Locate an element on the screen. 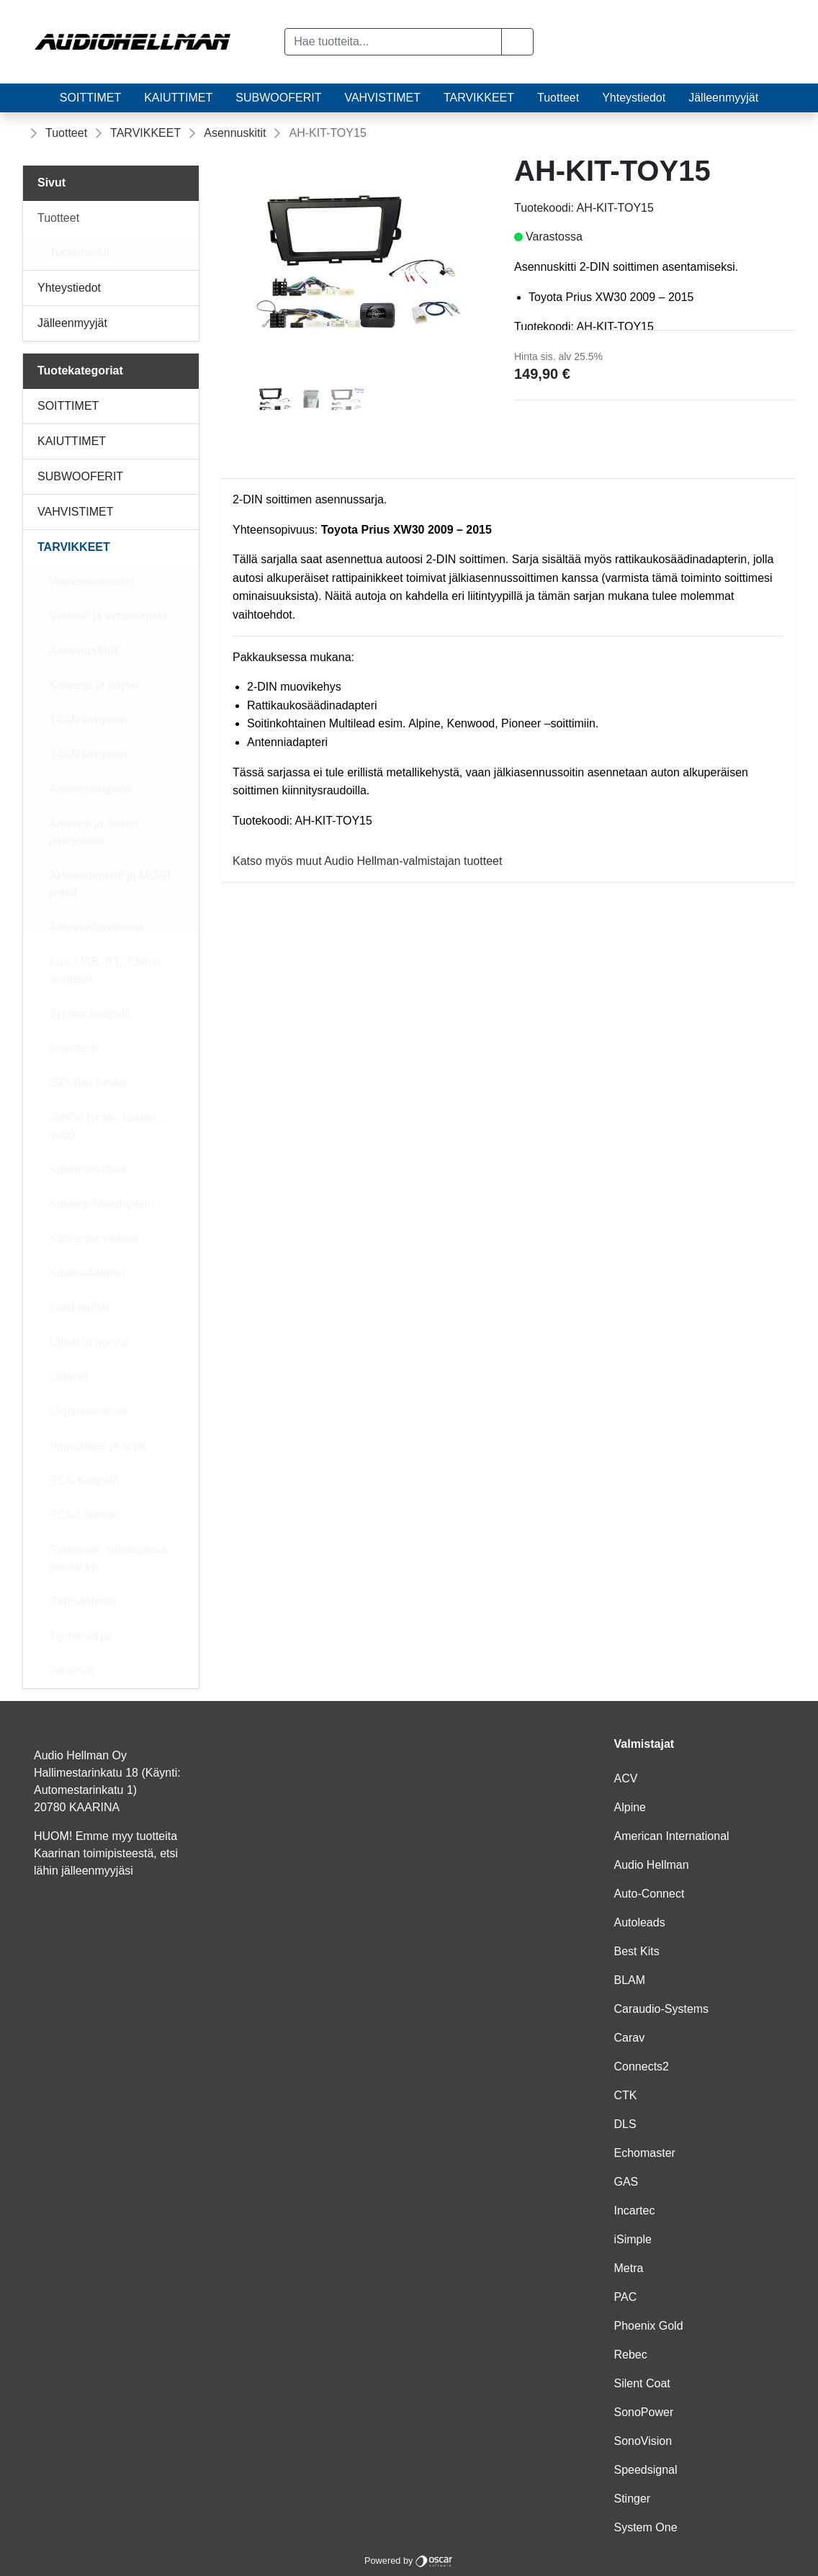 The image size is (818, 2576). American International is located at coordinates (671, 1836).